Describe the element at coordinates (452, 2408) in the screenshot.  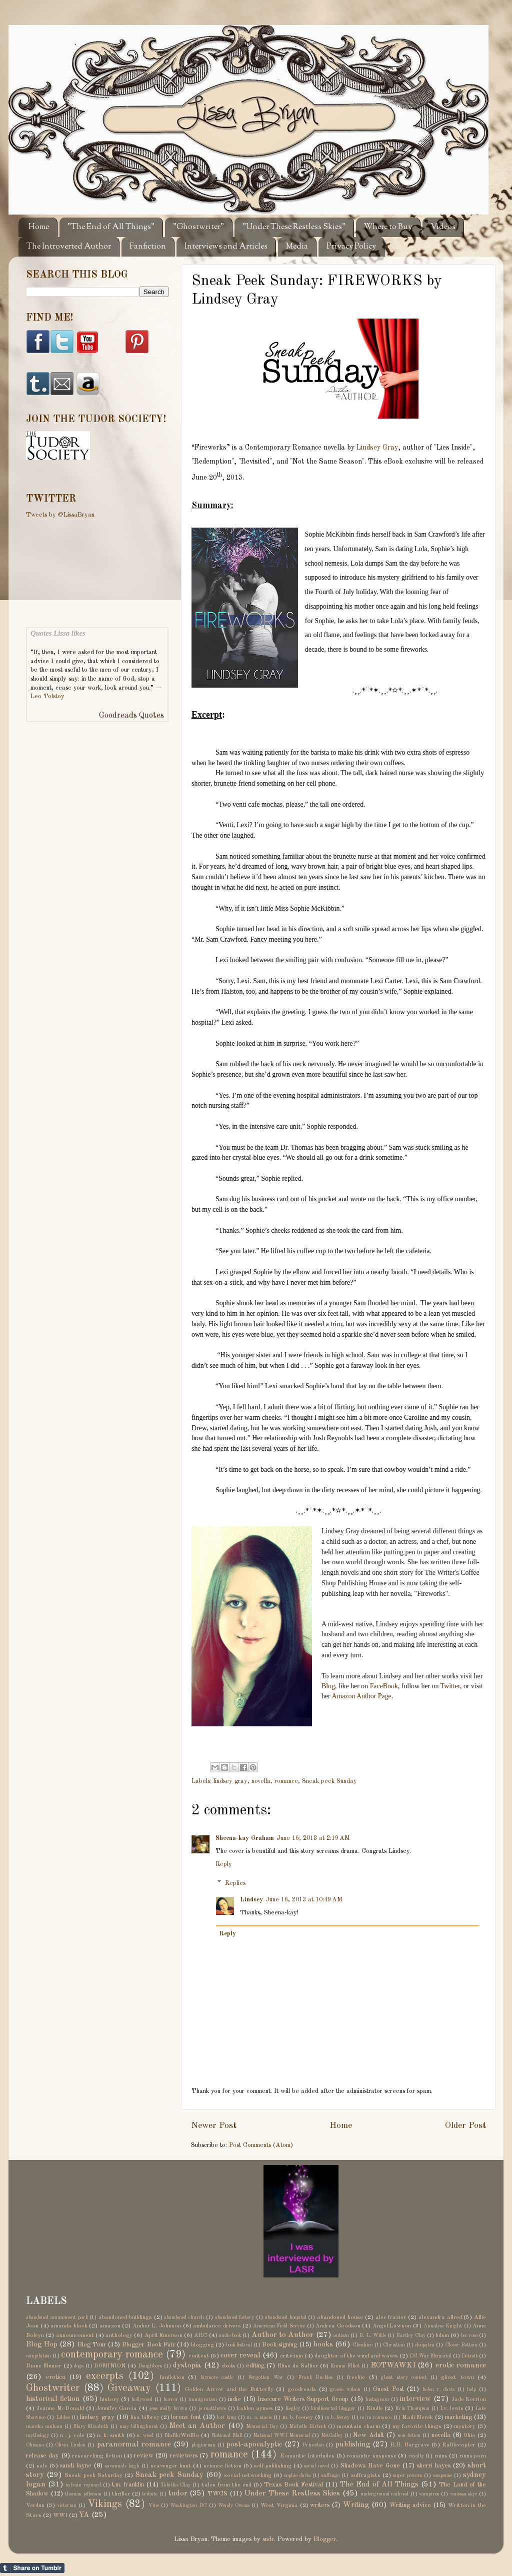
I see `l.v. lewis` at that location.